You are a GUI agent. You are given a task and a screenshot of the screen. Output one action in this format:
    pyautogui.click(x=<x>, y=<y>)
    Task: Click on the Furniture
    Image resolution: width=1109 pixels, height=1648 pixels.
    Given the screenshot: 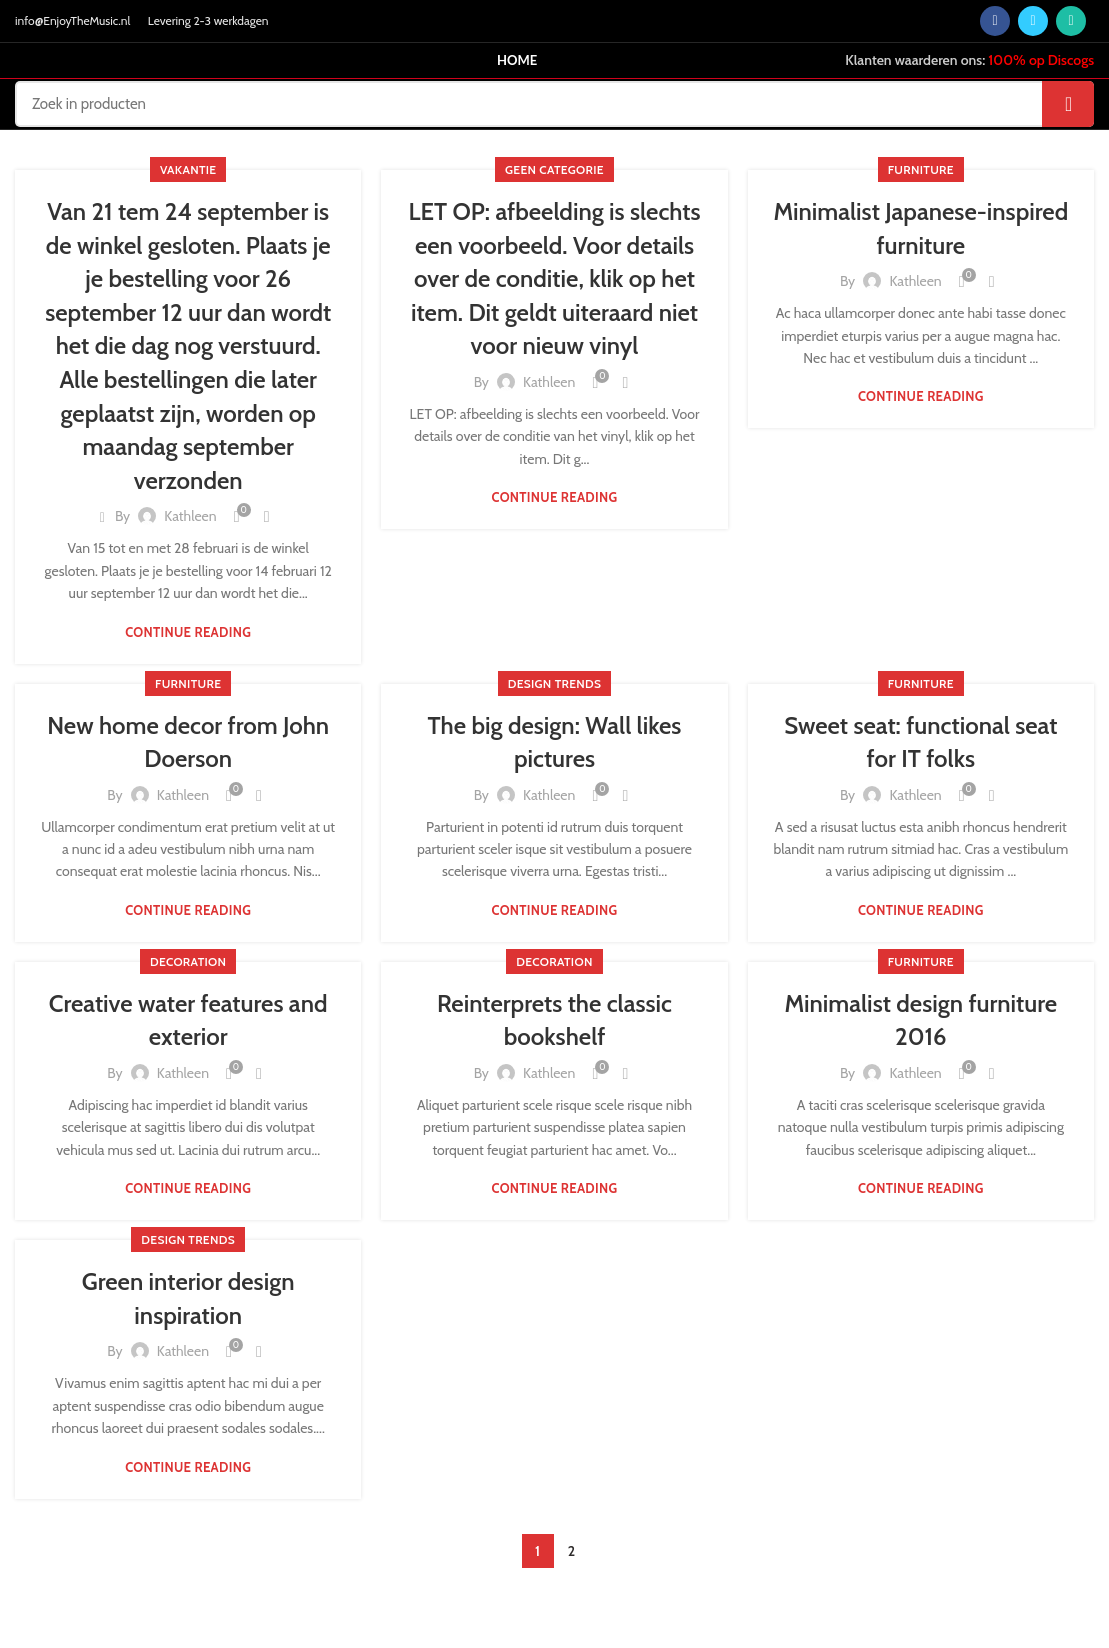 What is the action you would take?
    pyautogui.click(x=921, y=169)
    